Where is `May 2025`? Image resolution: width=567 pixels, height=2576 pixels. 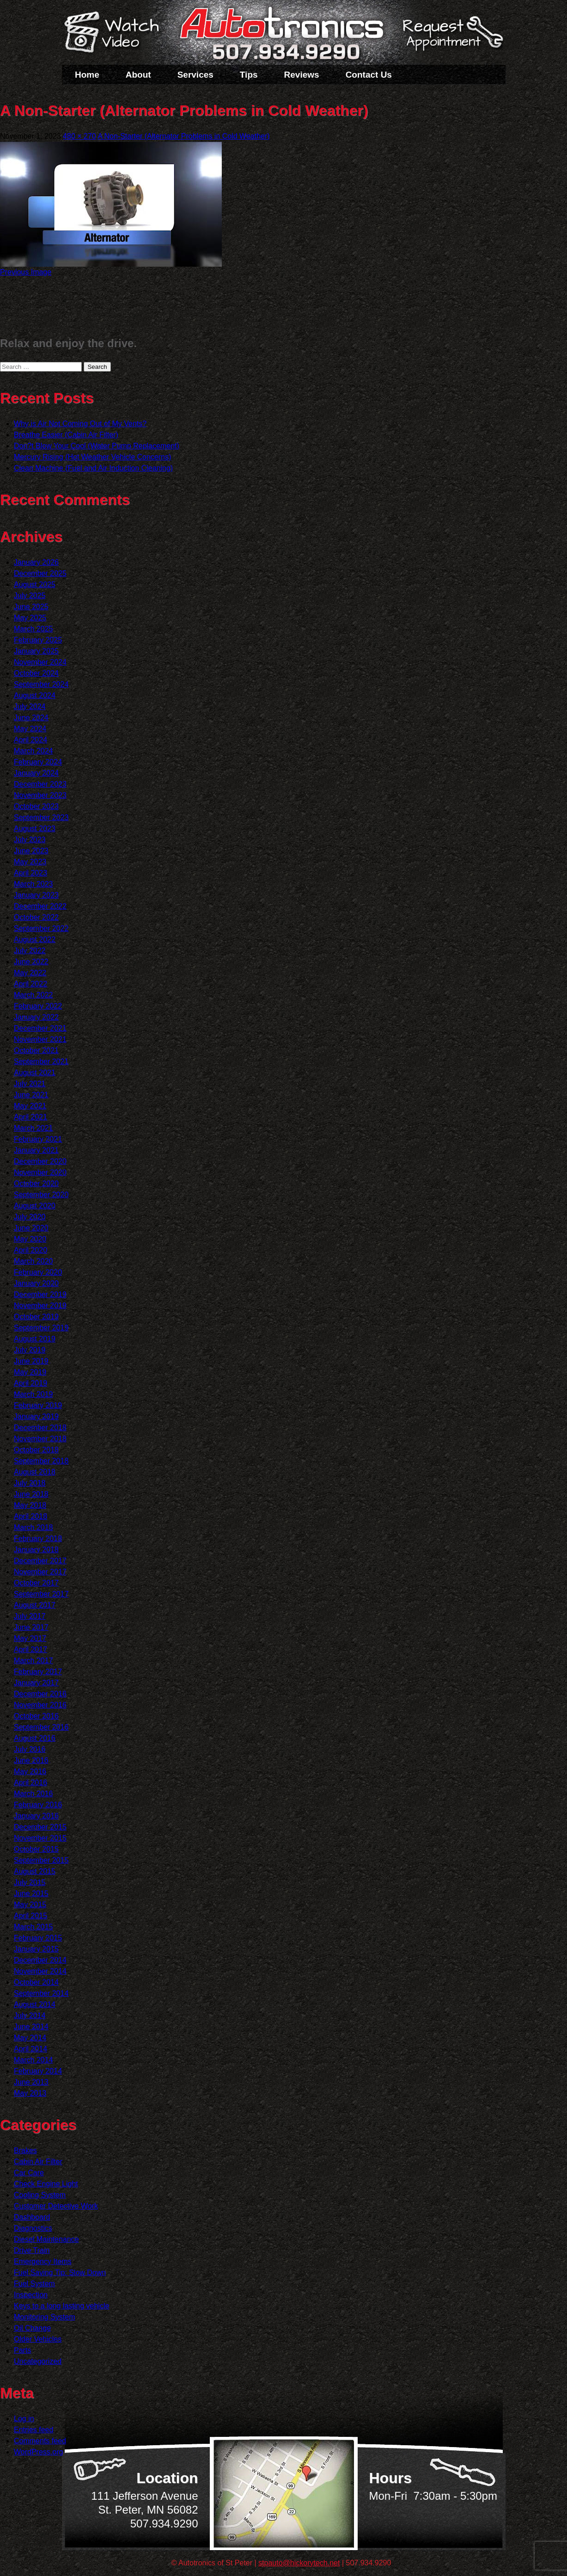
May 2025 is located at coordinates (30, 618).